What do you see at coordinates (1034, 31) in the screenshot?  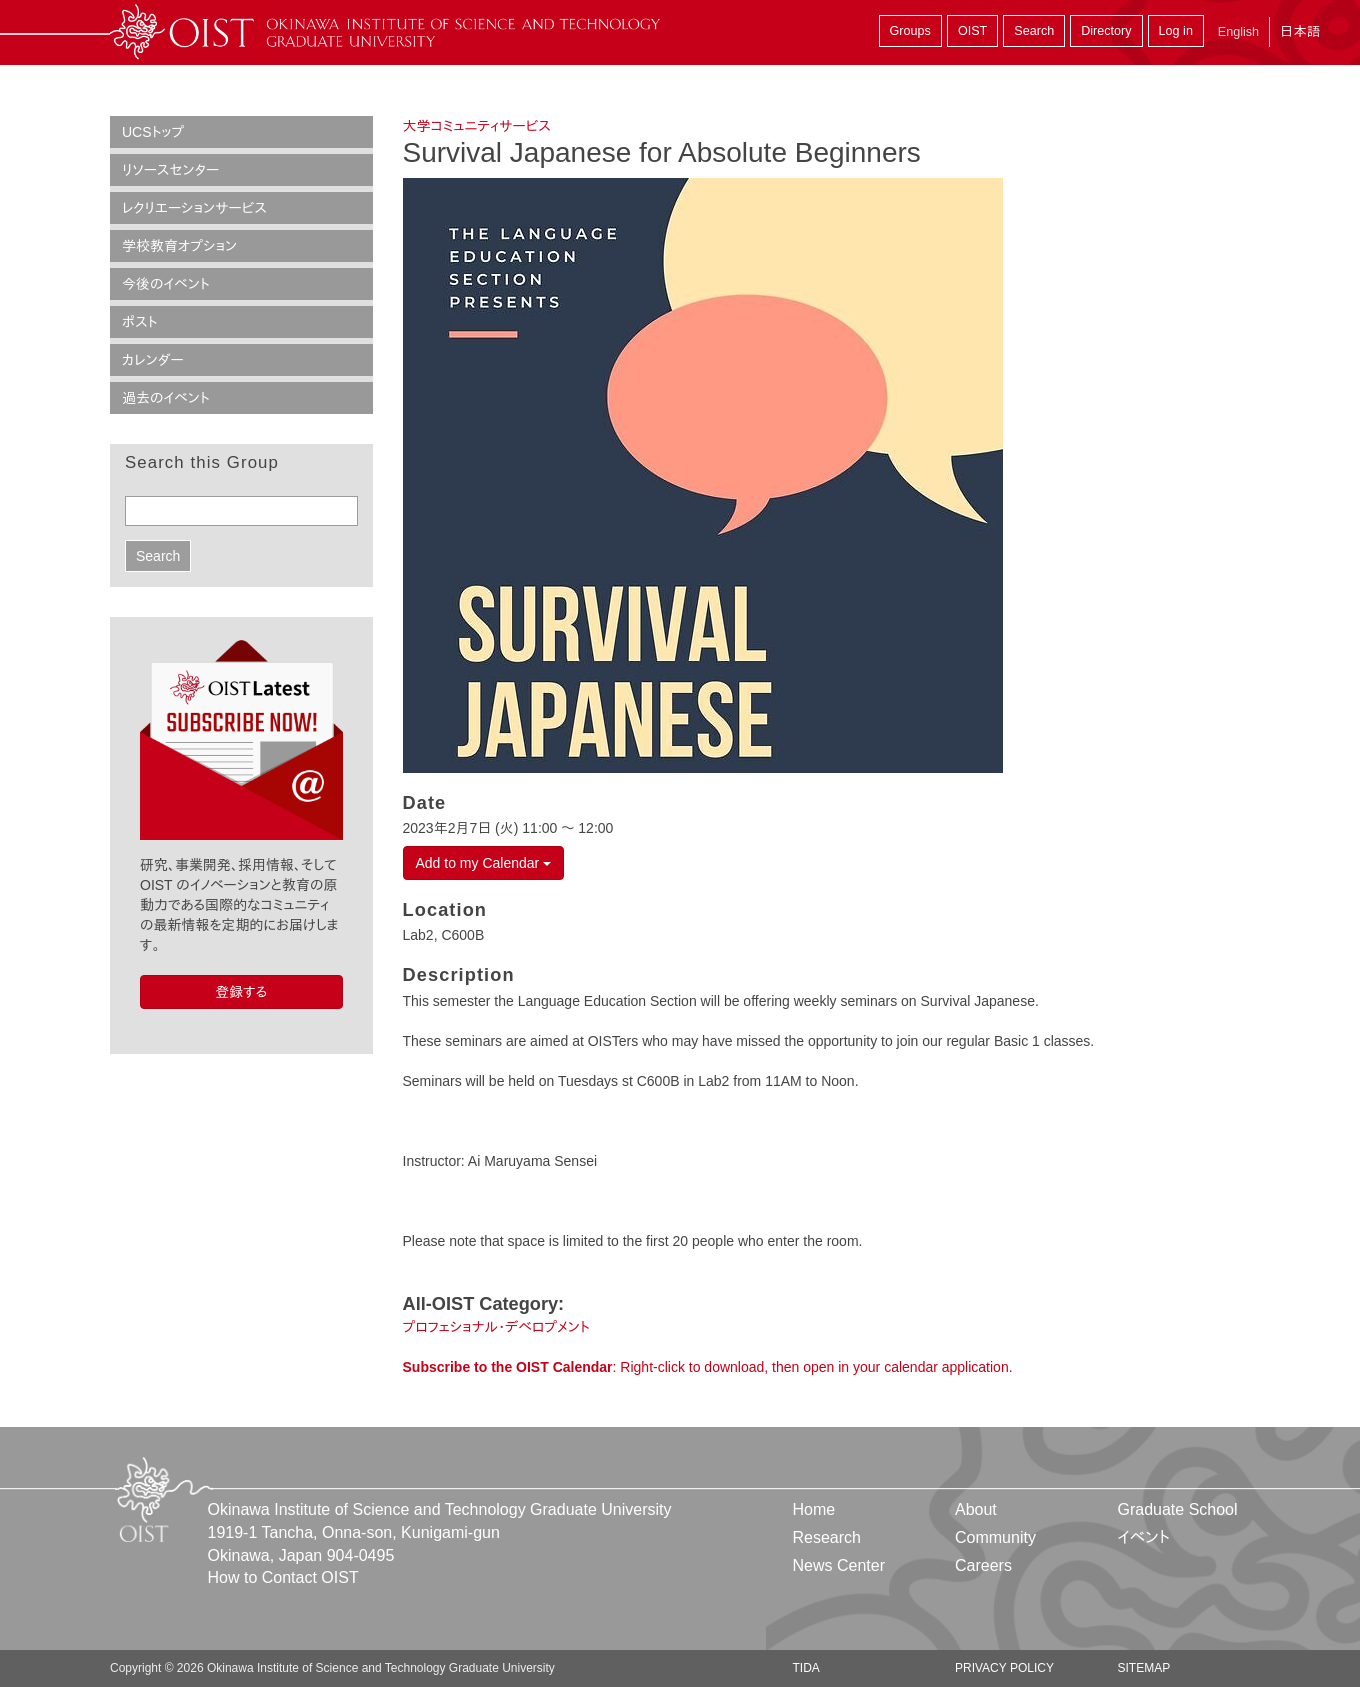 I see `Search` at bounding box center [1034, 31].